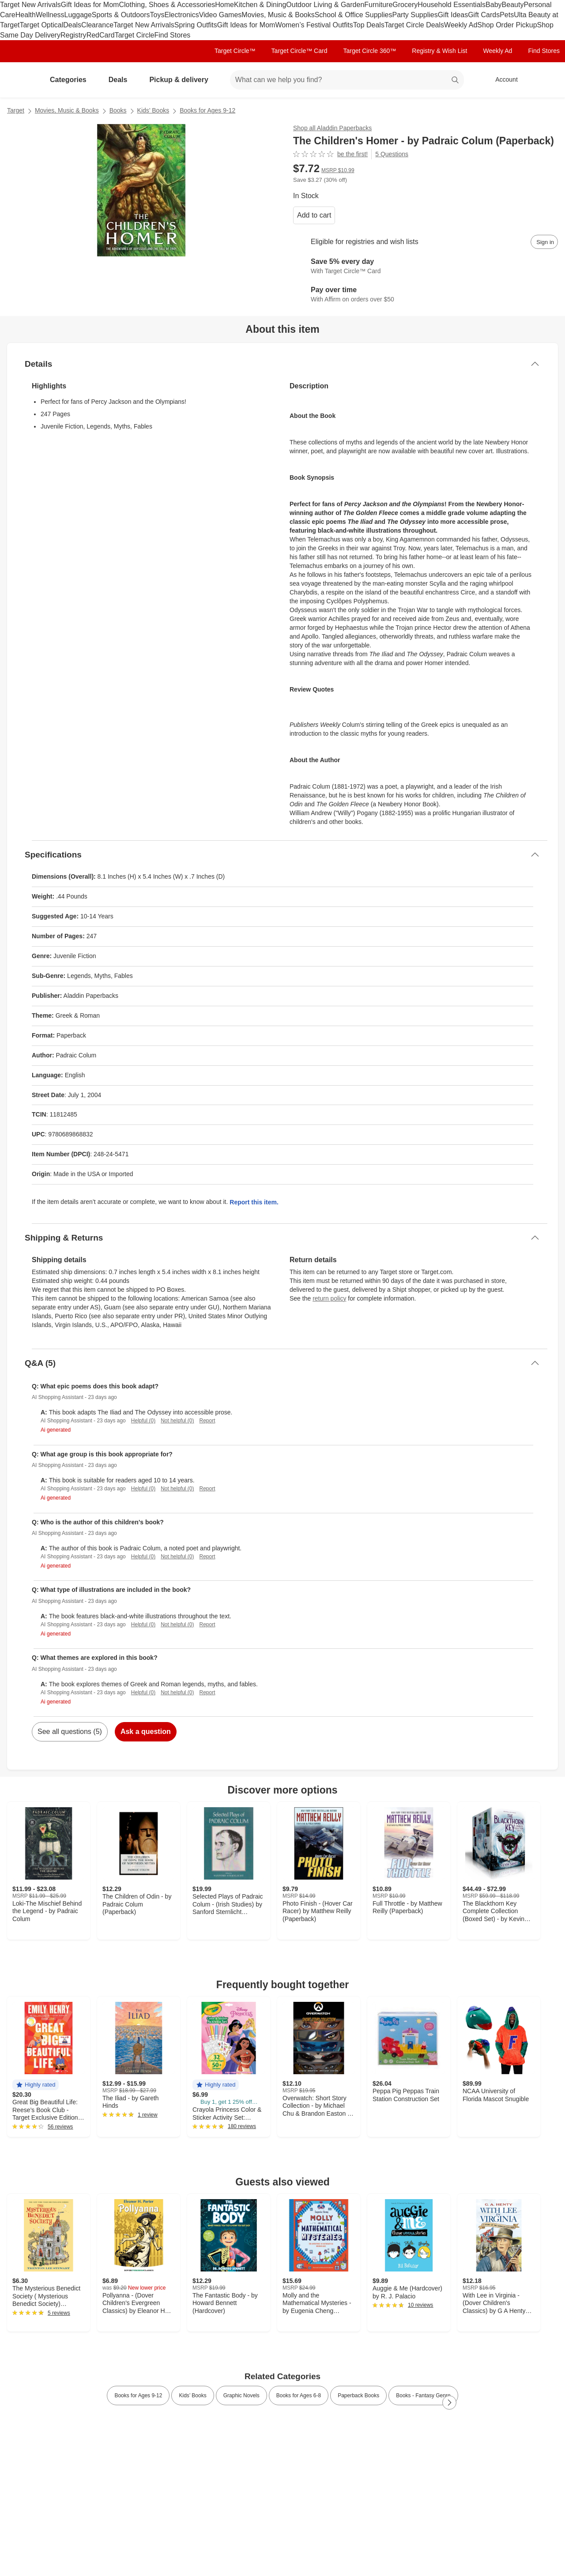 Image resolution: width=565 pixels, height=2576 pixels. I want to click on Household Essentials, so click(452, 4).